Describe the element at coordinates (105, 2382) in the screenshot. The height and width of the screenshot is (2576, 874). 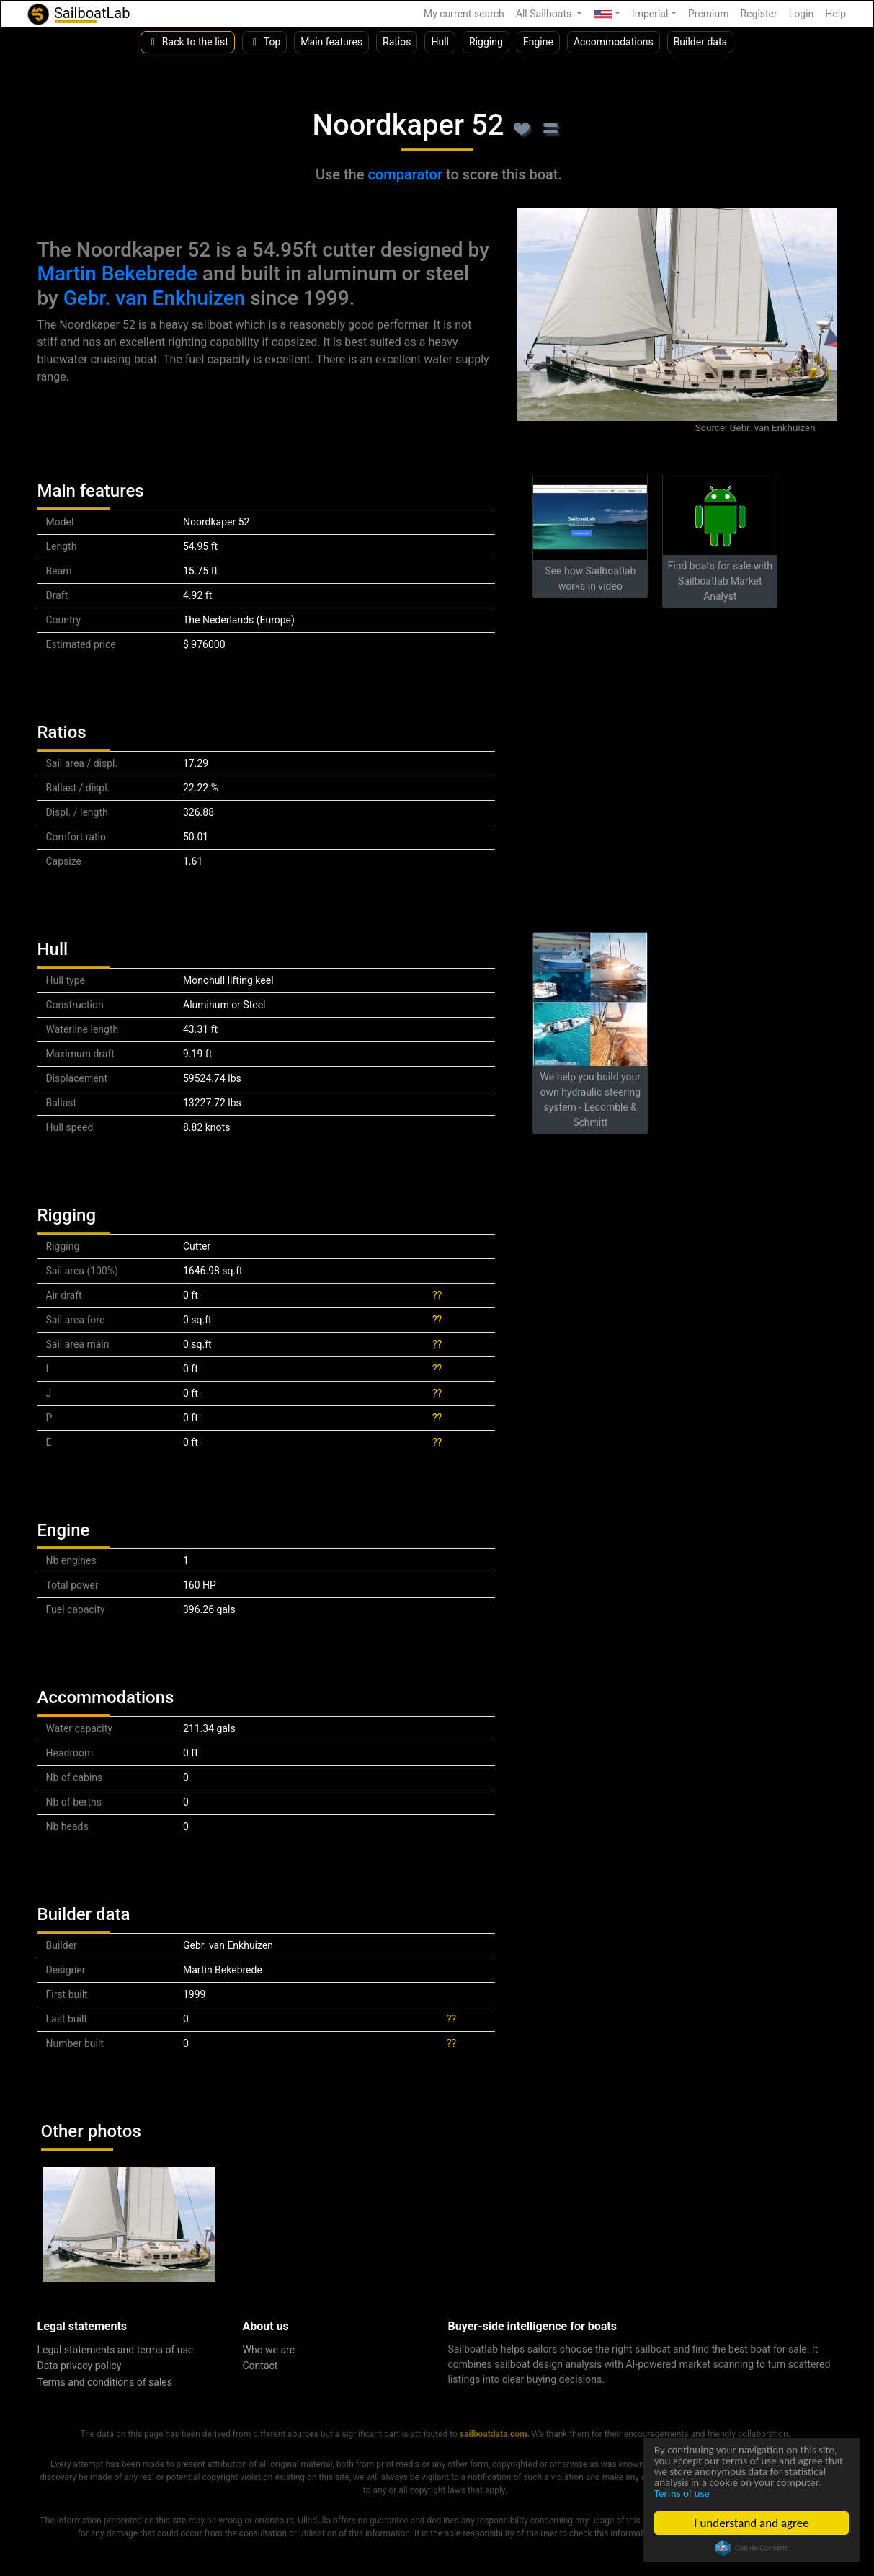
I see `Terms and conditions of sales` at that location.